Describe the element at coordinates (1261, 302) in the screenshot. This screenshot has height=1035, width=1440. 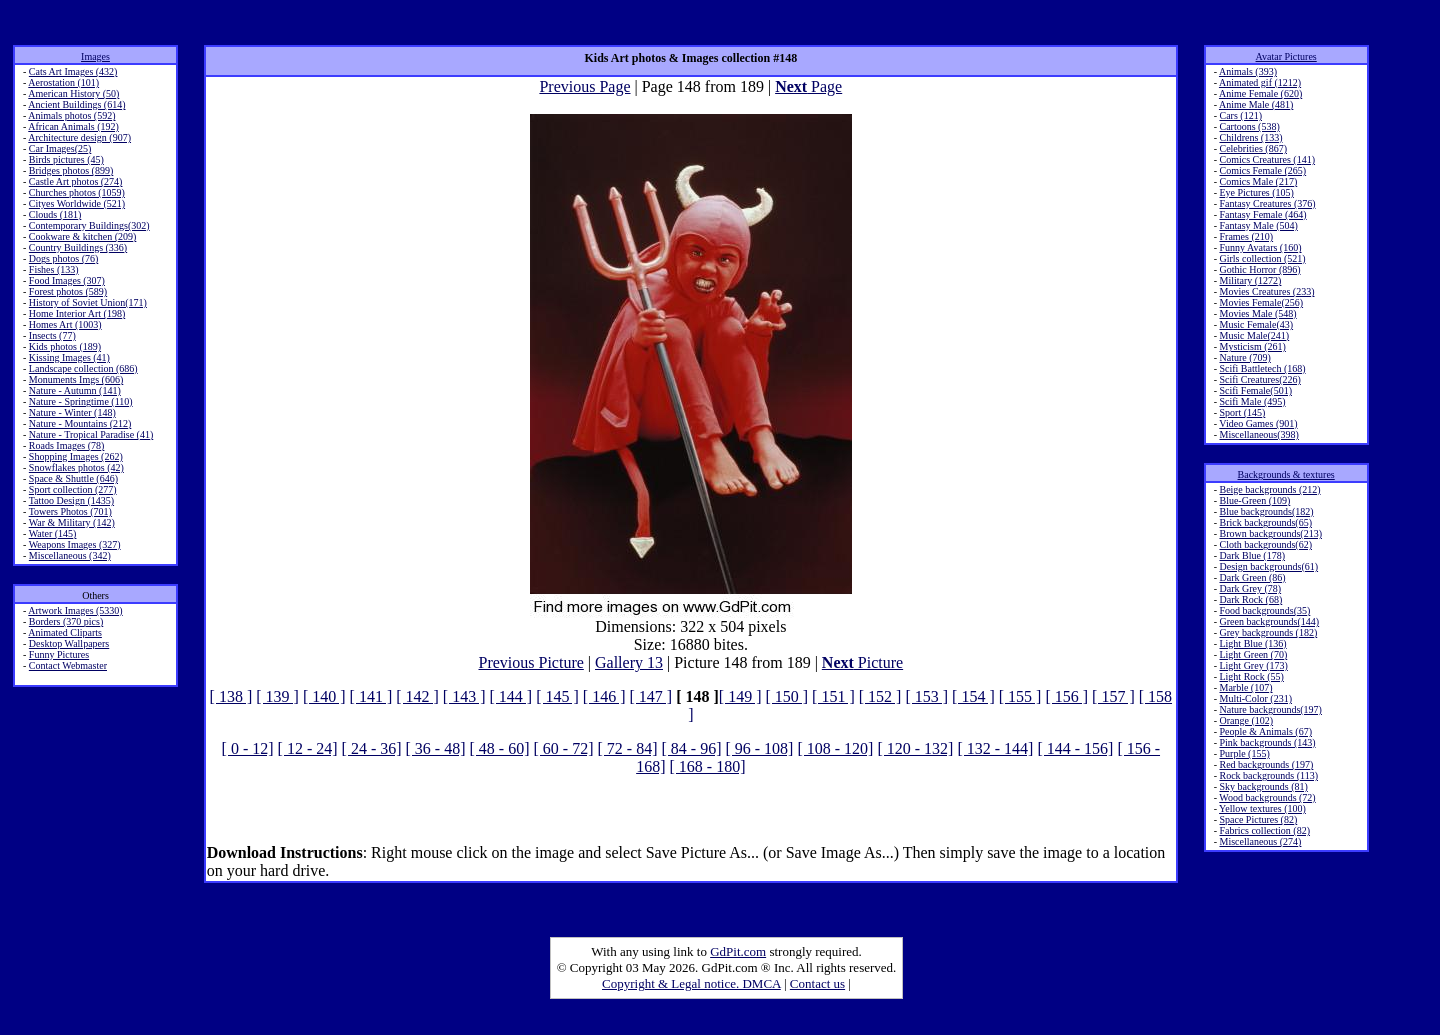
I see `Movies Female(256)` at that location.